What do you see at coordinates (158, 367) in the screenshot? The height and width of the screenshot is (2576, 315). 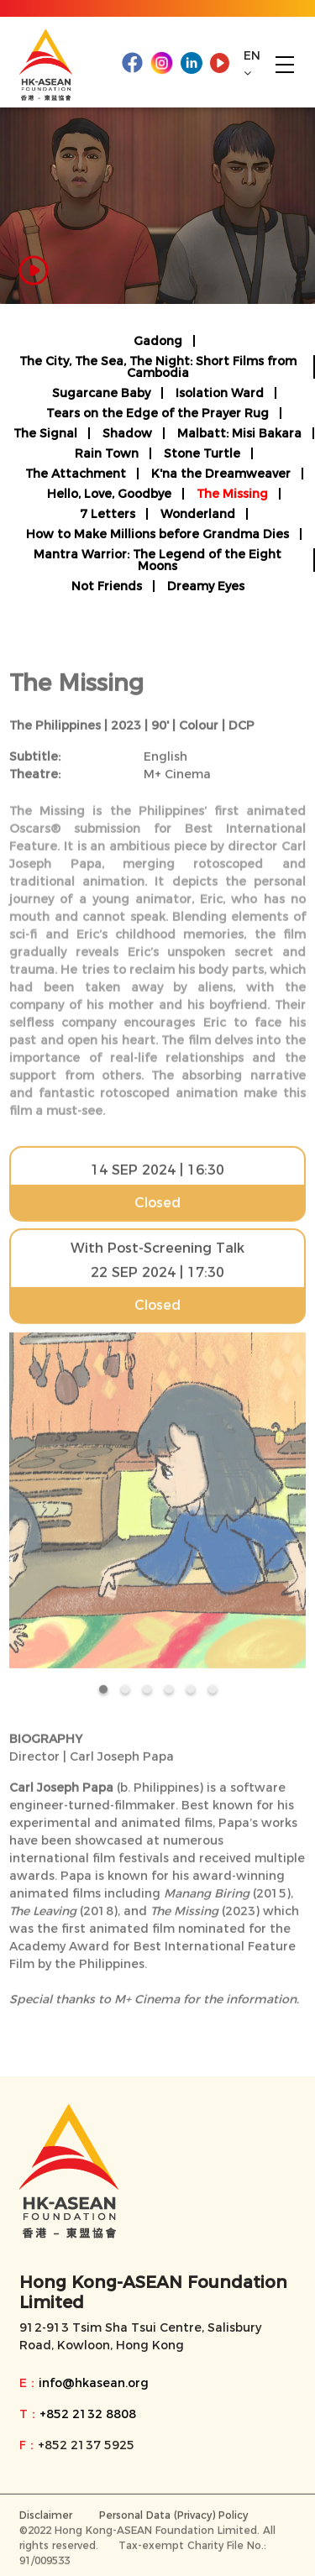 I see `The City, The Sea, The Night: Short Films from Cambodia` at bounding box center [158, 367].